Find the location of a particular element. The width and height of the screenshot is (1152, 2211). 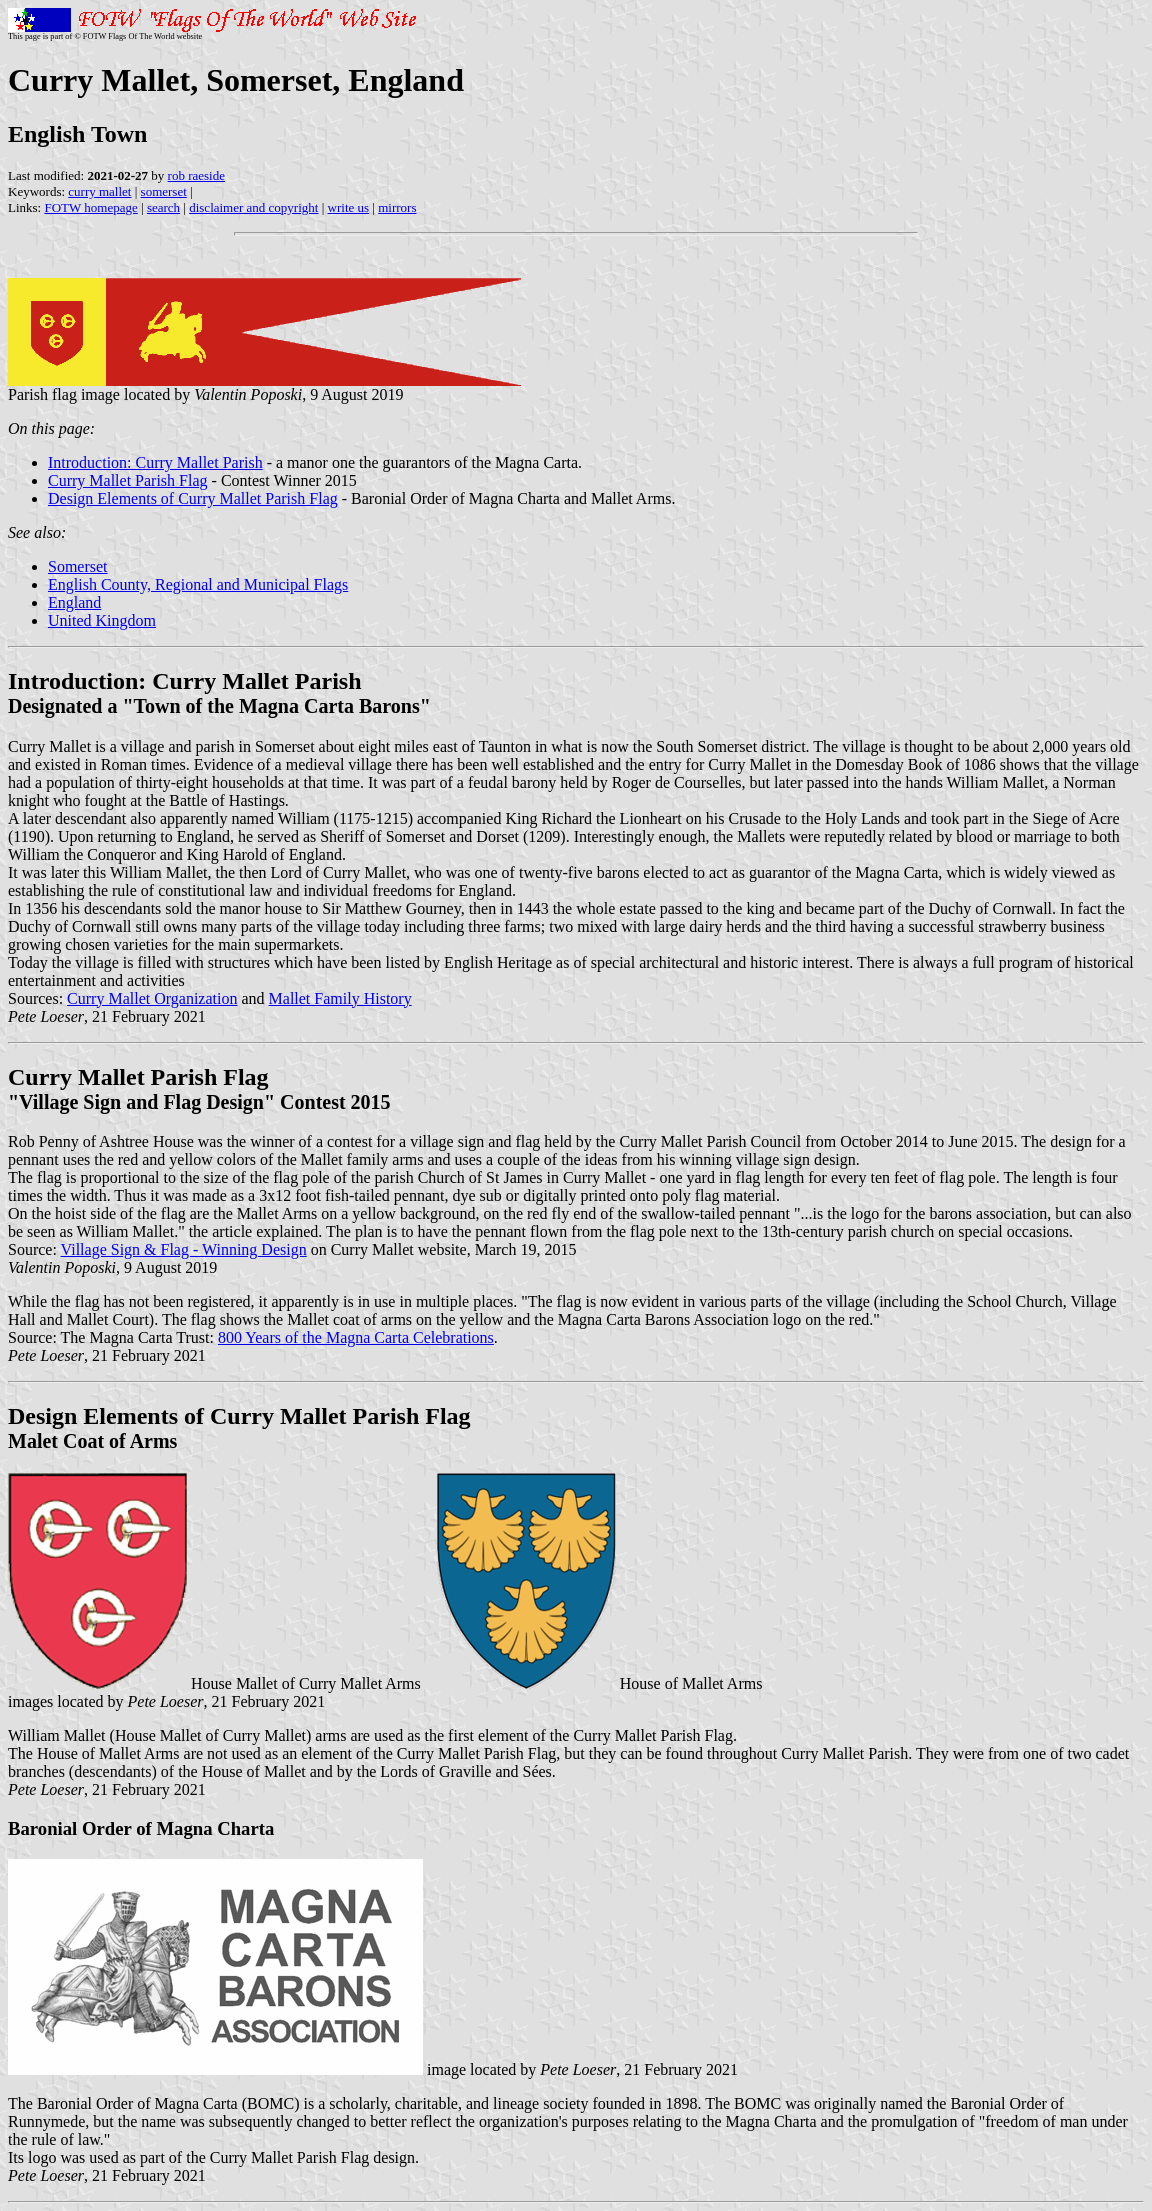

England is located at coordinates (74, 602).